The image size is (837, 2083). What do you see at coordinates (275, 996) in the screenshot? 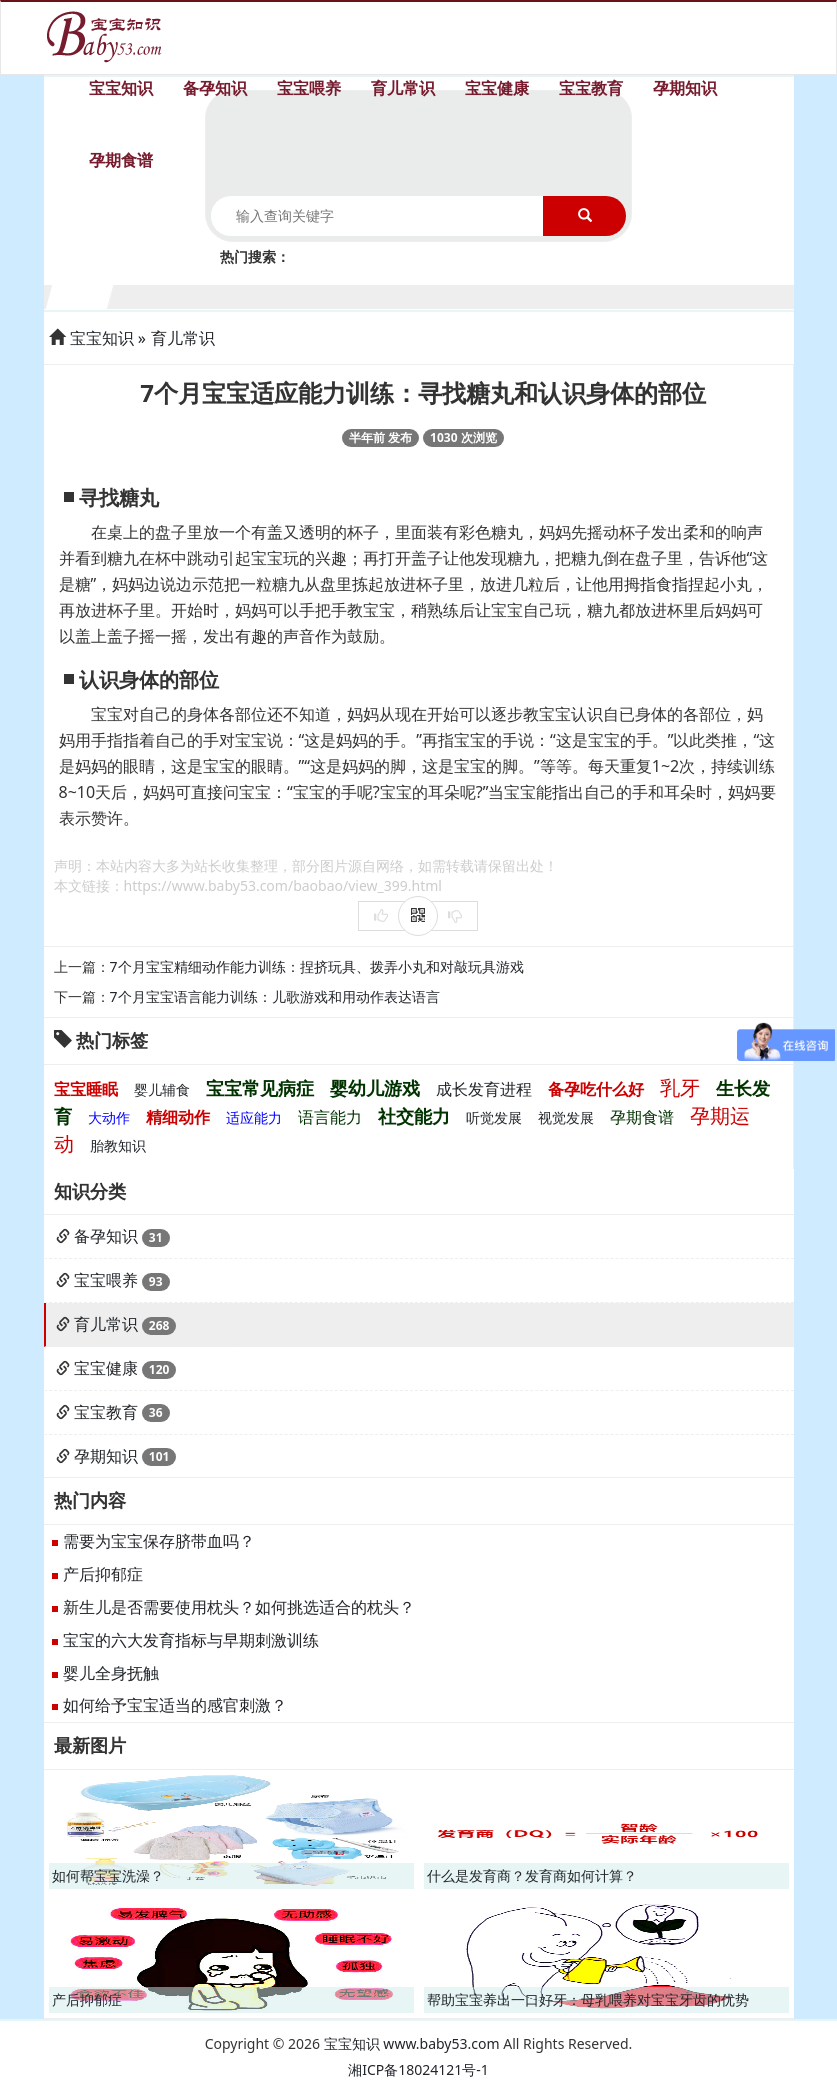
I see `7个月宝宝语言能力训练：儿歌游戏和用动作表达语言` at bounding box center [275, 996].